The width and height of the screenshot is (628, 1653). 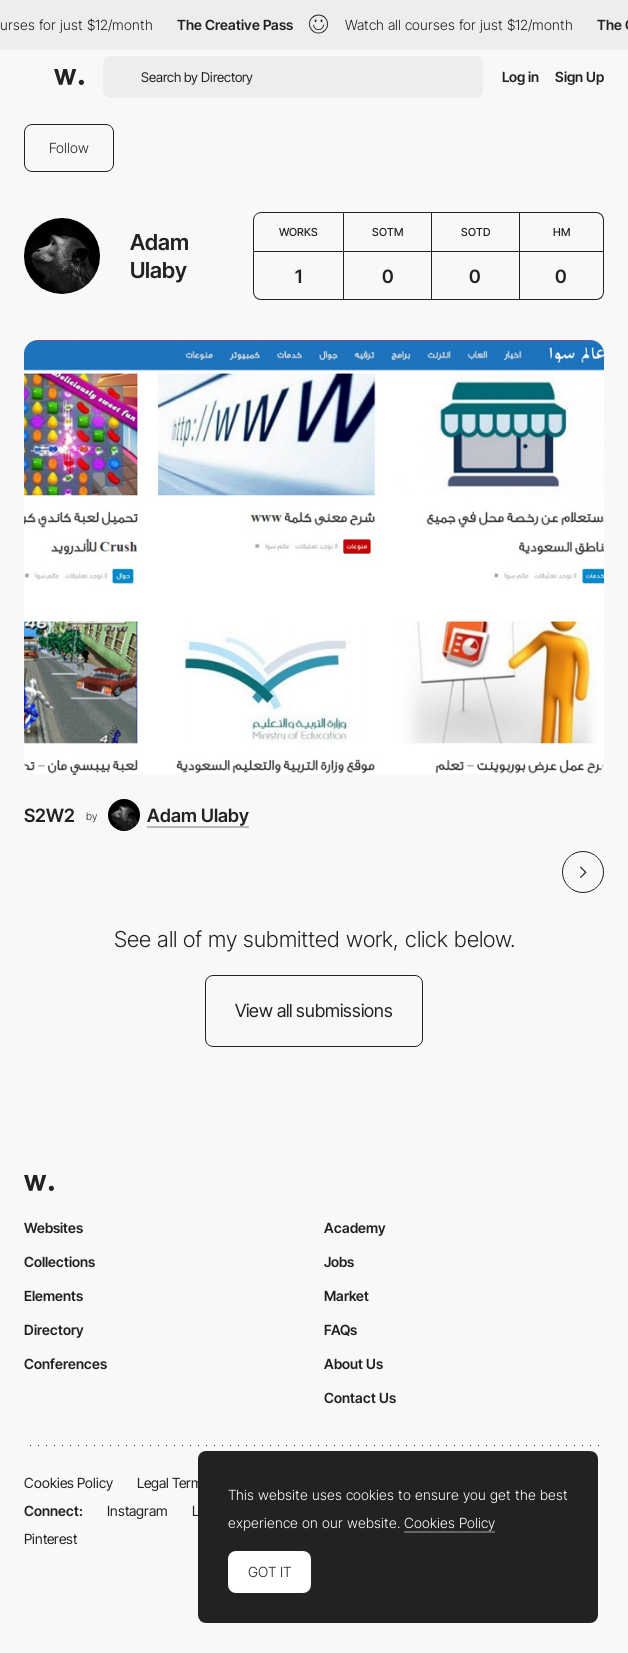 I want to click on Websites, so click(x=53, y=1227).